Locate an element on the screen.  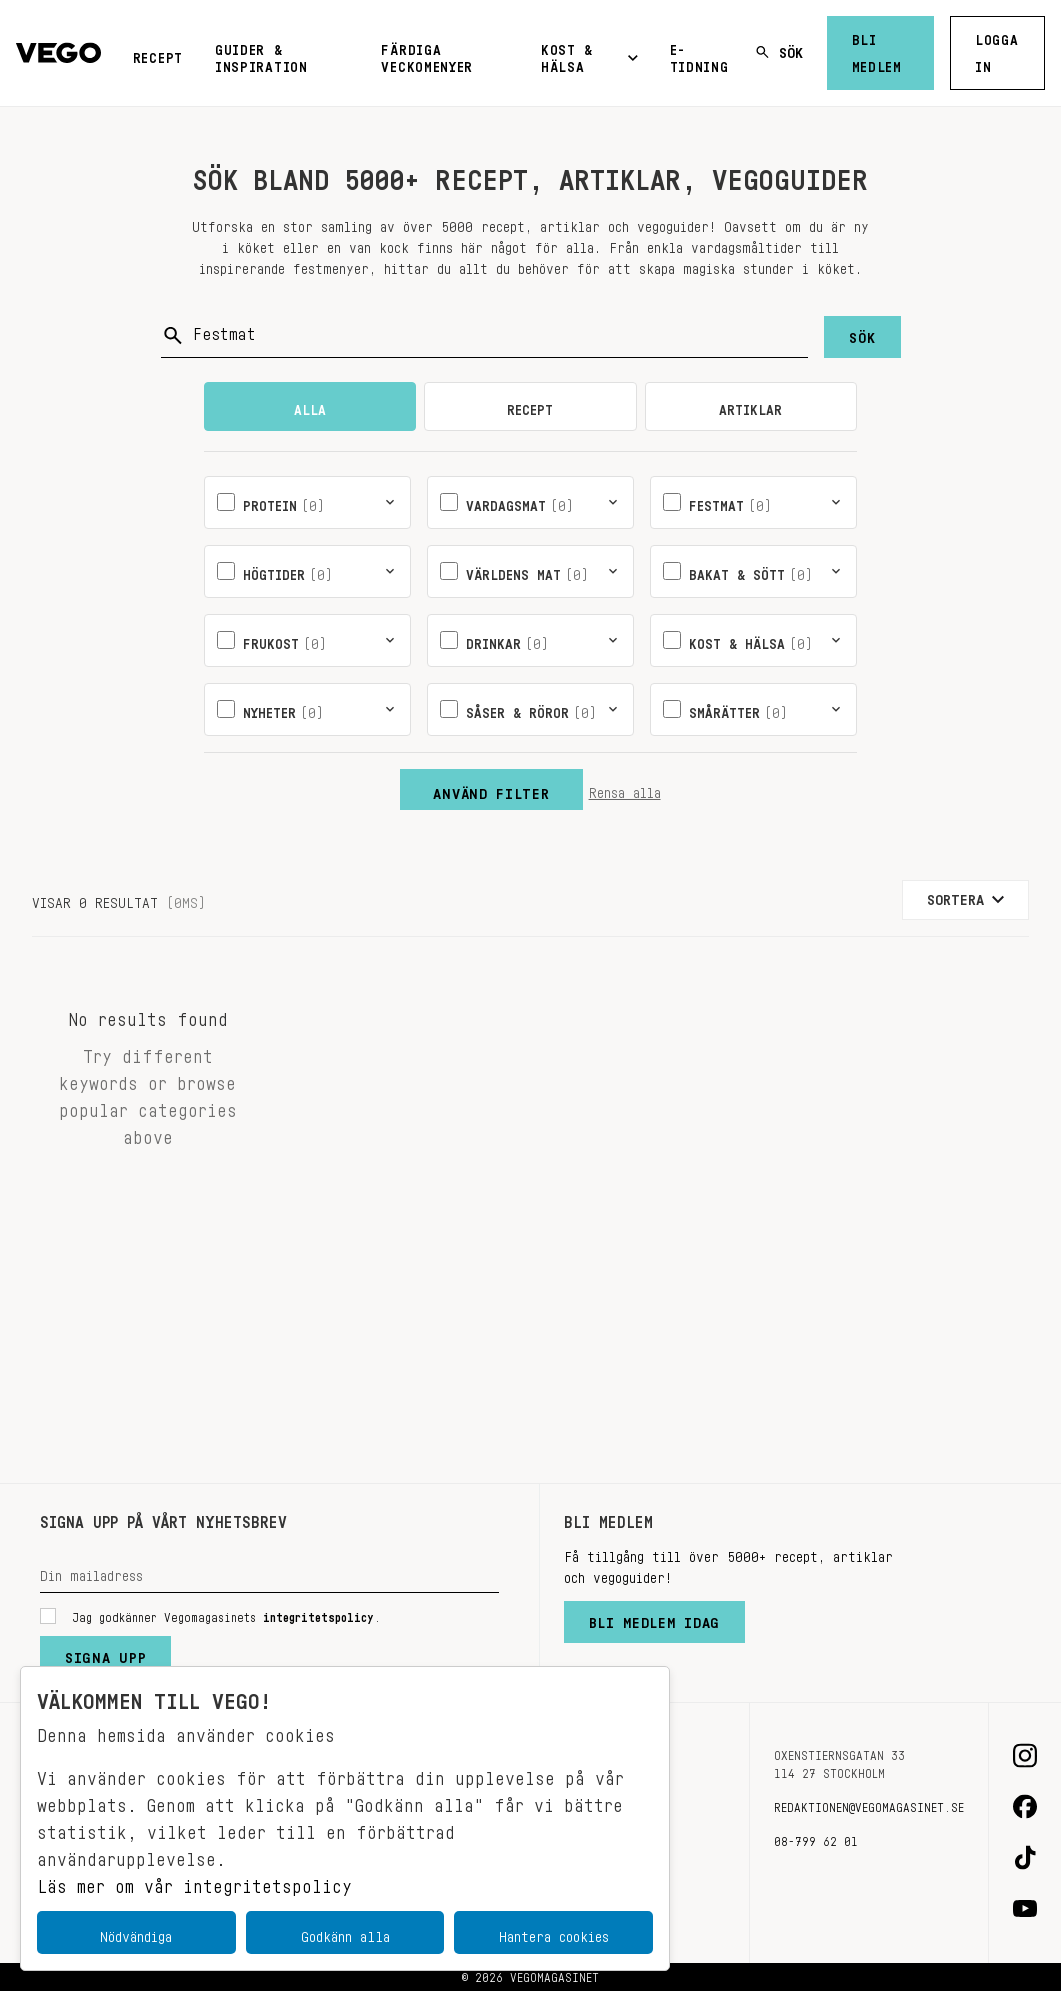
Bli medlem is located at coordinates (877, 49).